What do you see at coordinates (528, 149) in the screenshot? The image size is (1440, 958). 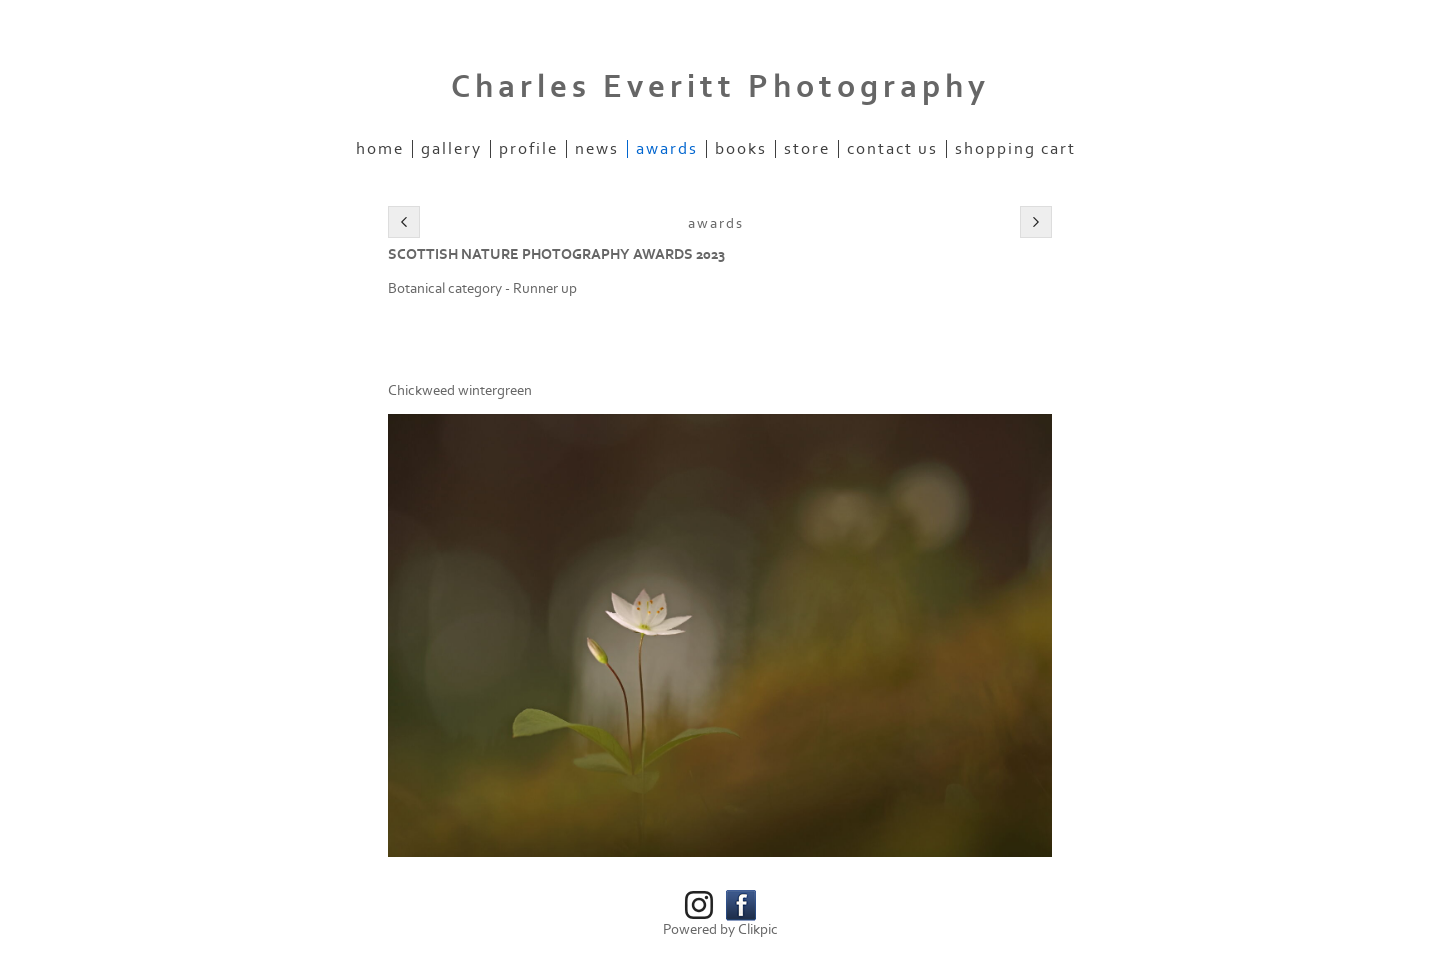 I see `Profile` at bounding box center [528, 149].